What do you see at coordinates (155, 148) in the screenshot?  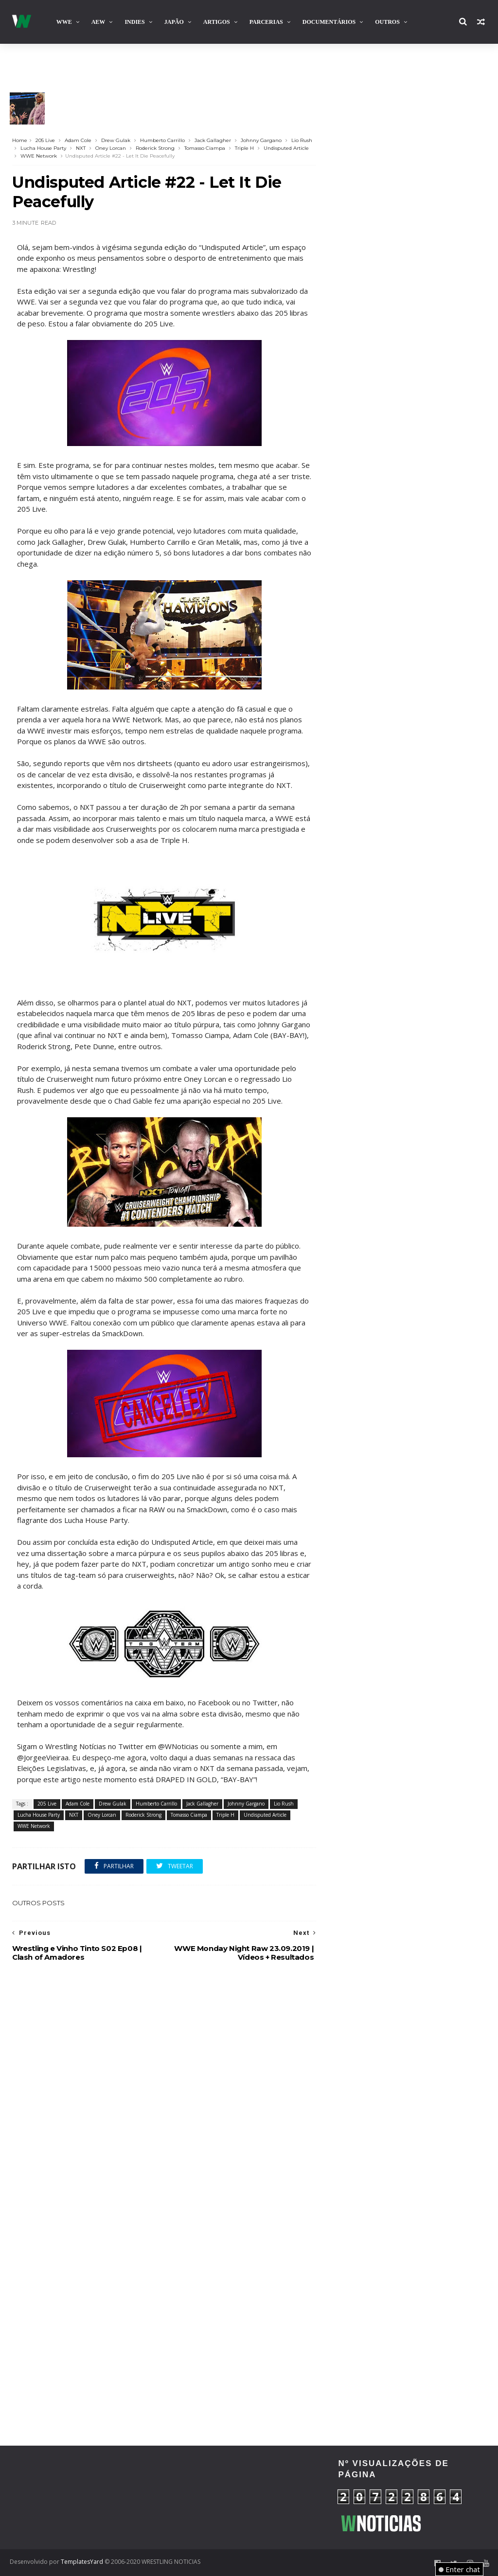 I see `Roderick Strong` at bounding box center [155, 148].